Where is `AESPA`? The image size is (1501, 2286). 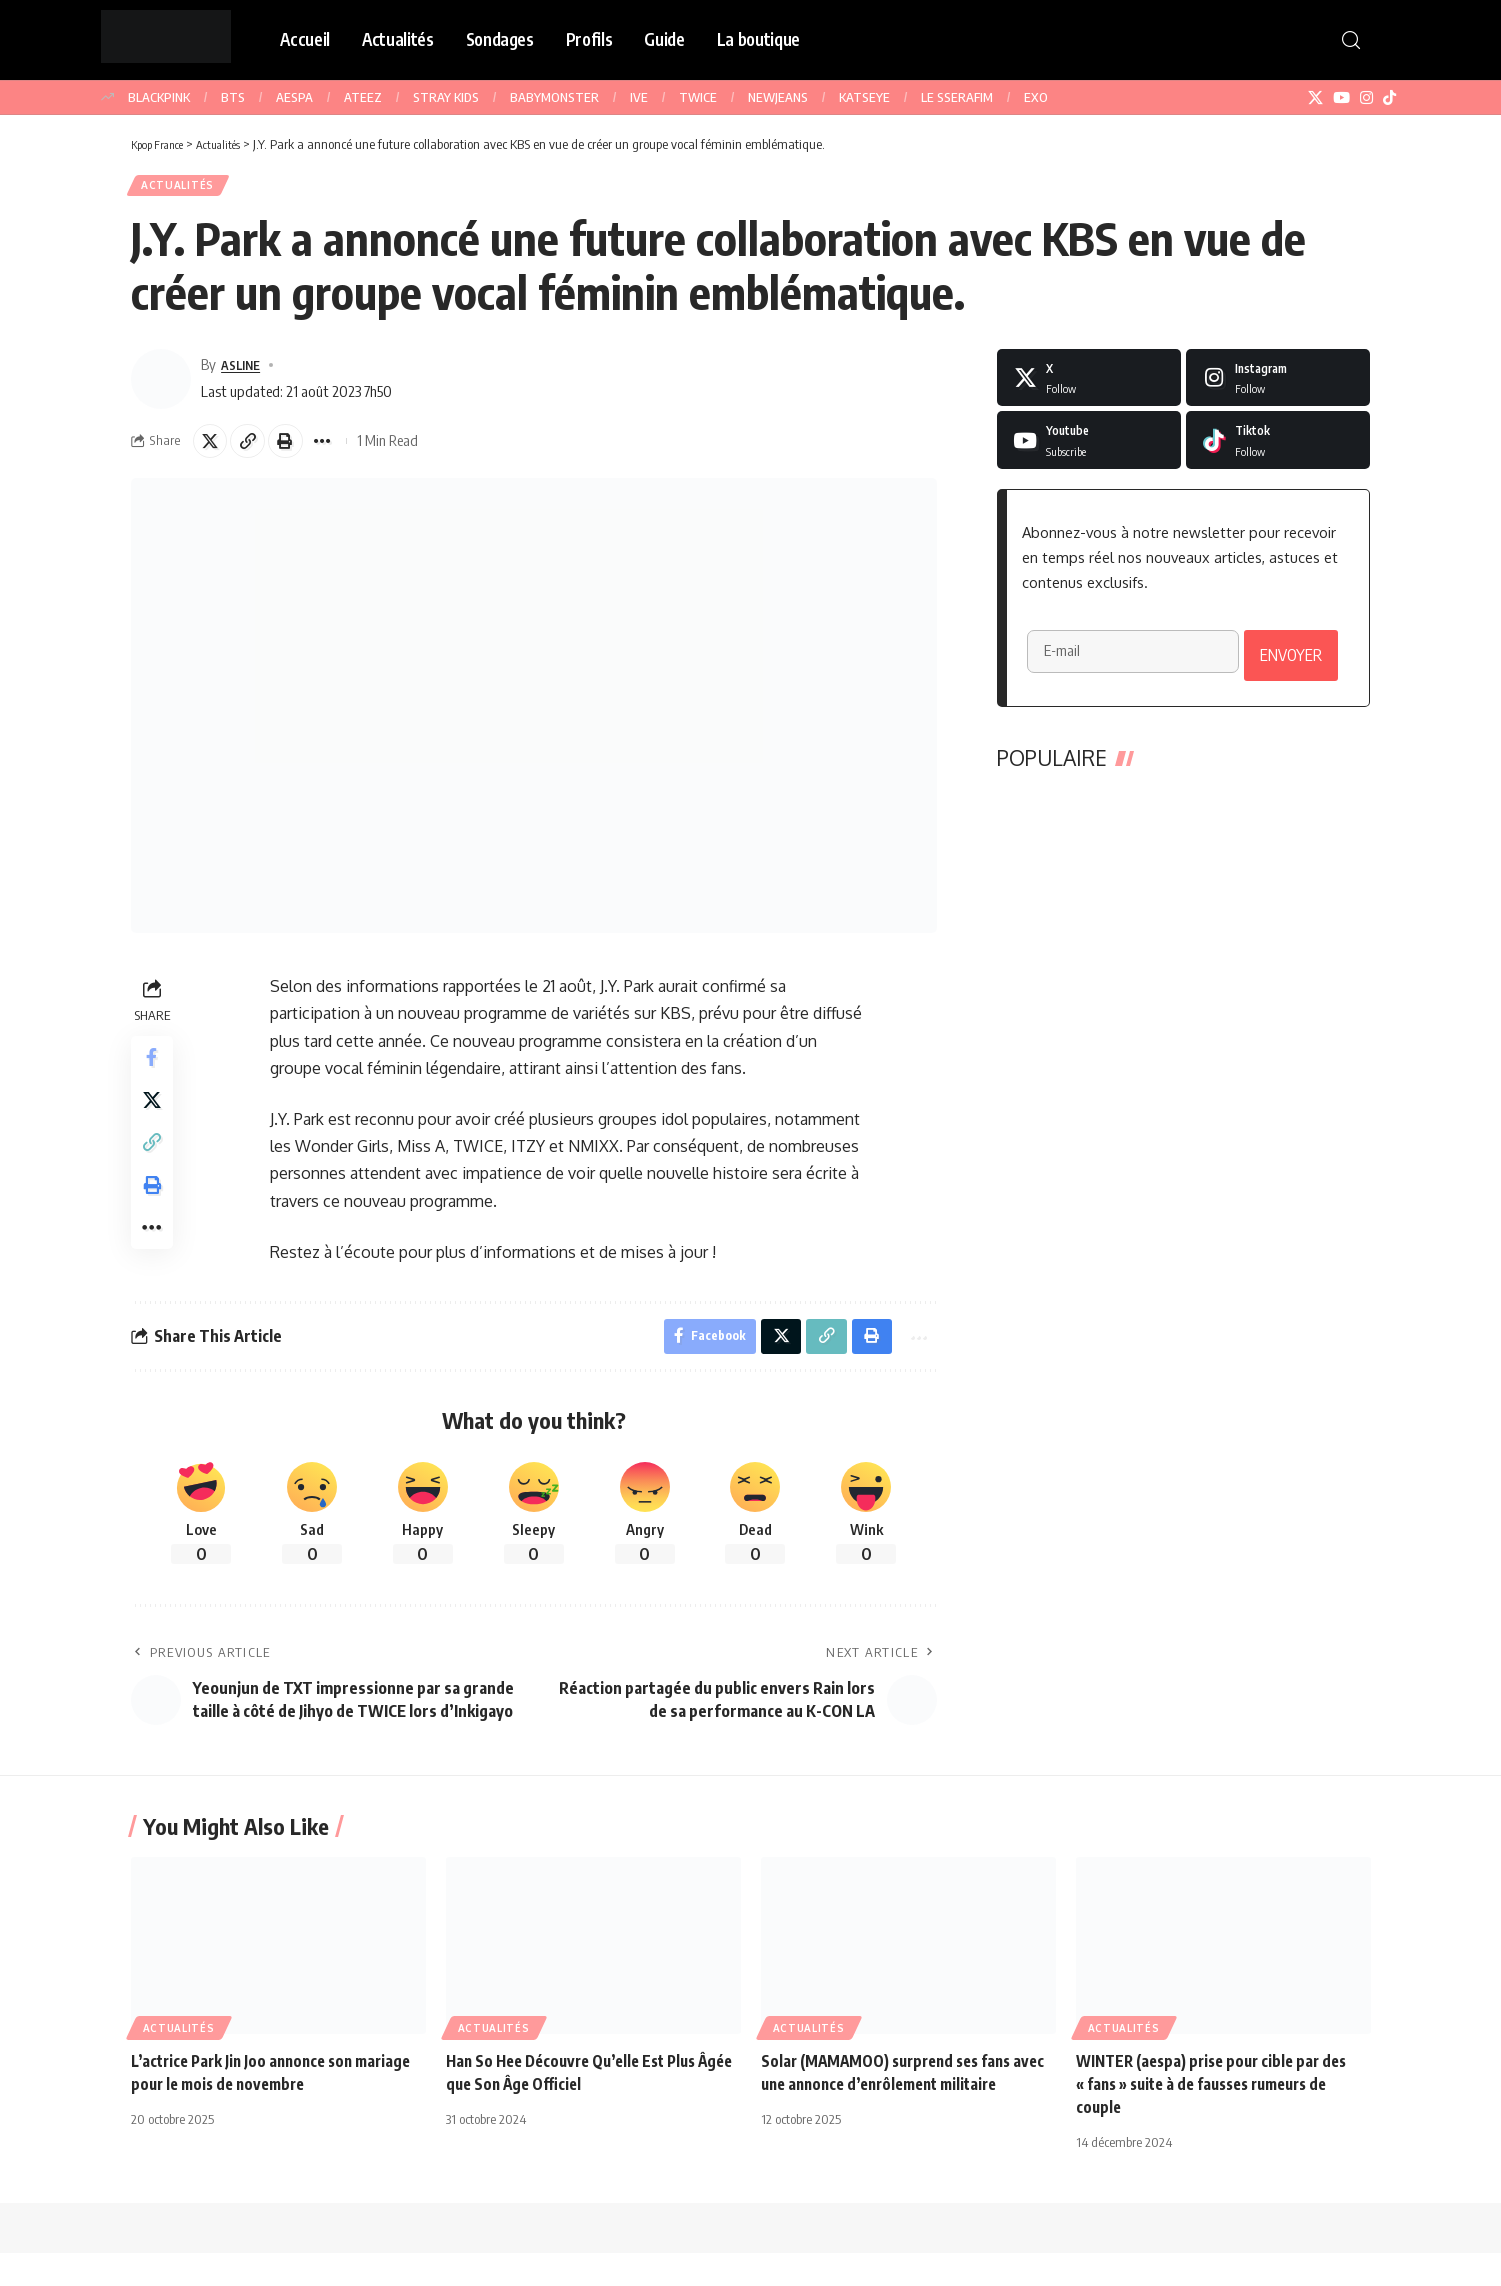
AESPA is located at coordinates (294, 97).